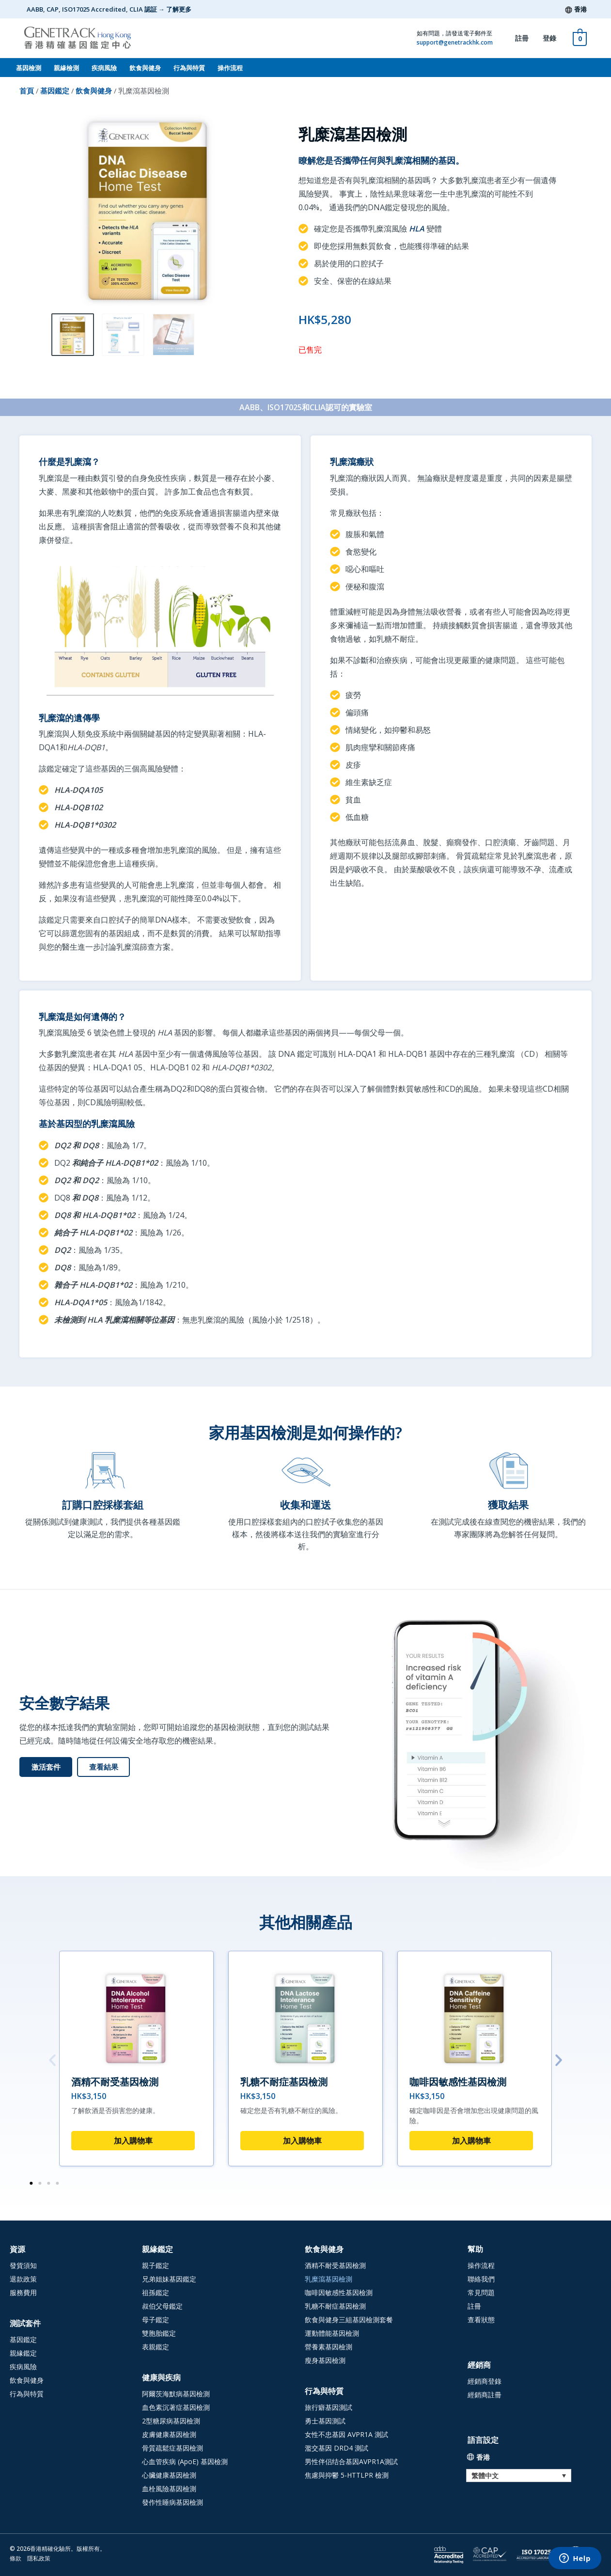 This screenshot has height=2576, width=611. What do you see at coordinates (481, 2278) in the screenshot?
I see `聯絡我們` at bounding box center [481, 2278].